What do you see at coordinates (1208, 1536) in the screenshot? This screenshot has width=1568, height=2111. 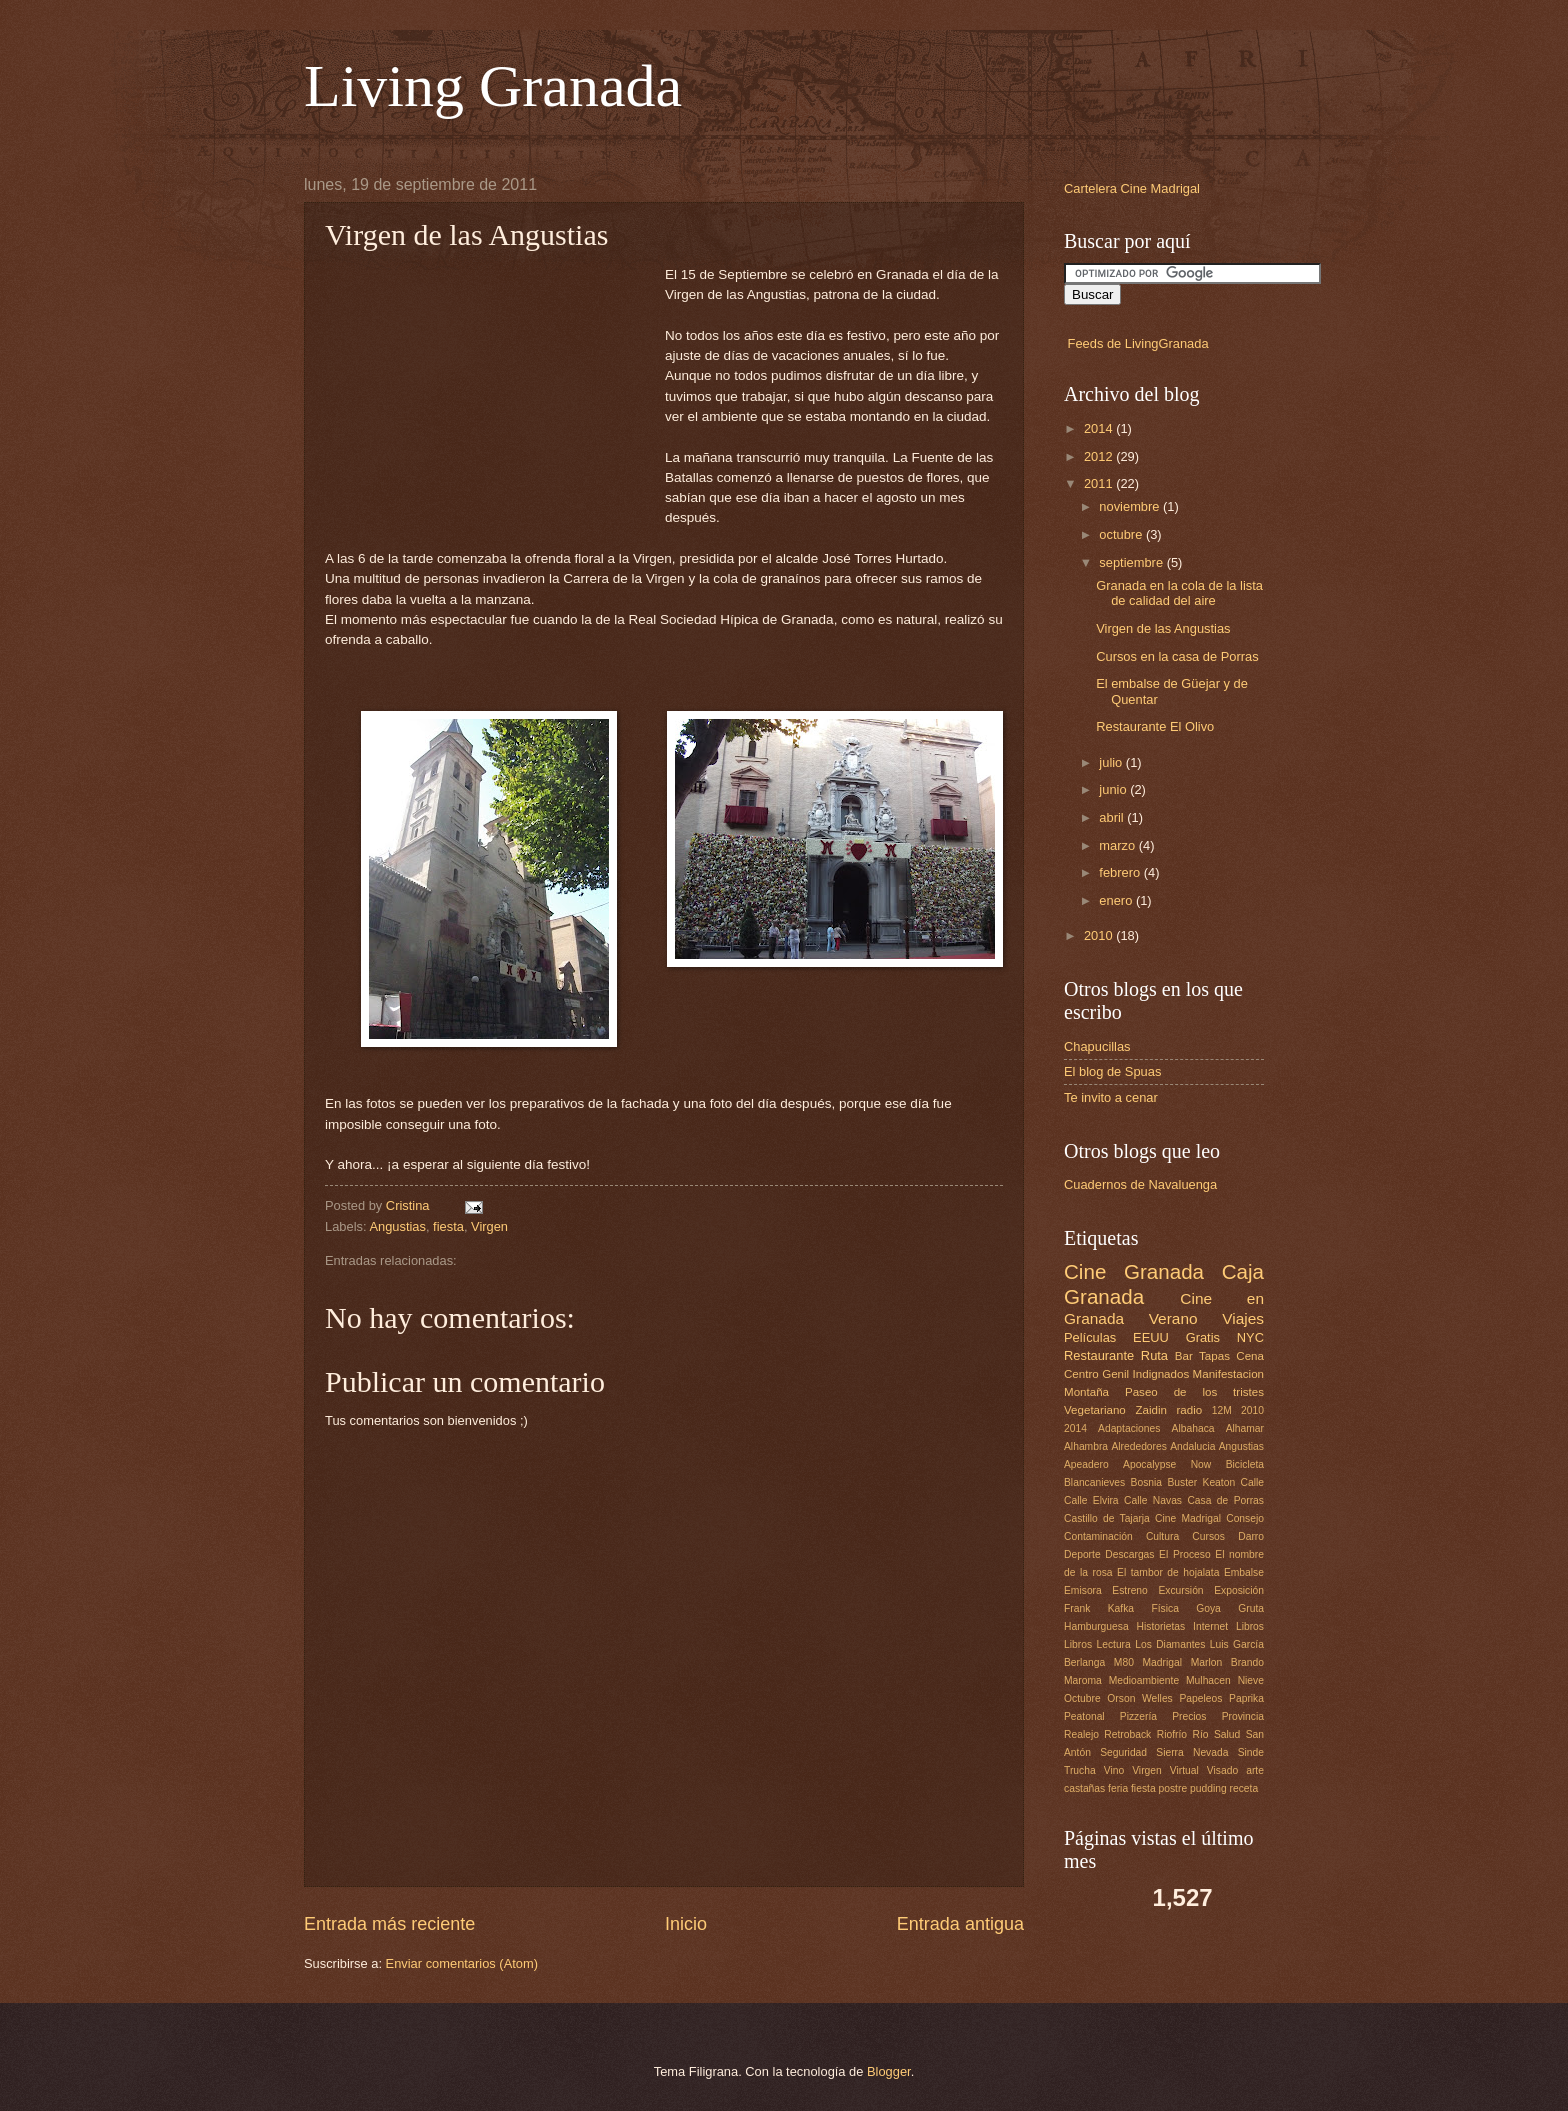 I see `Cursos` at bounding box center [1208, 1536].